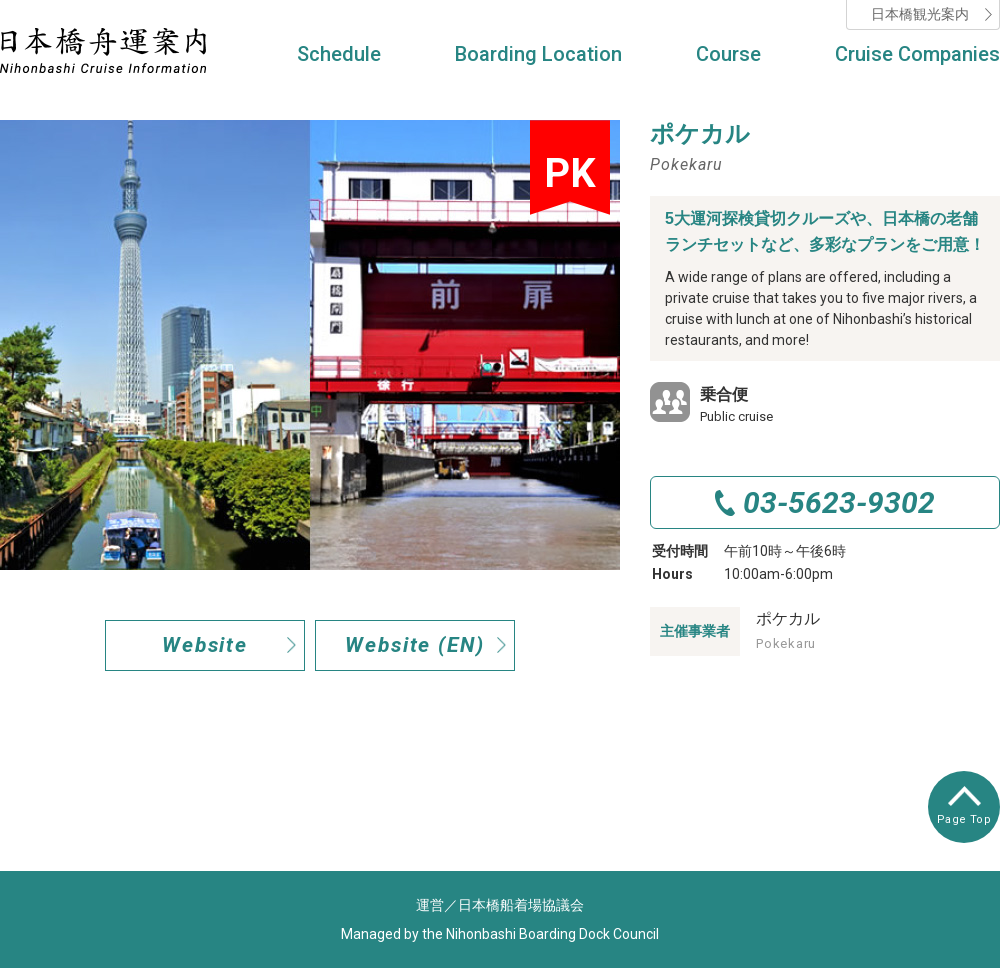  Describe the element at coordinates (917, 54) in the screenshot. I see `Cruise Companies` at that location.